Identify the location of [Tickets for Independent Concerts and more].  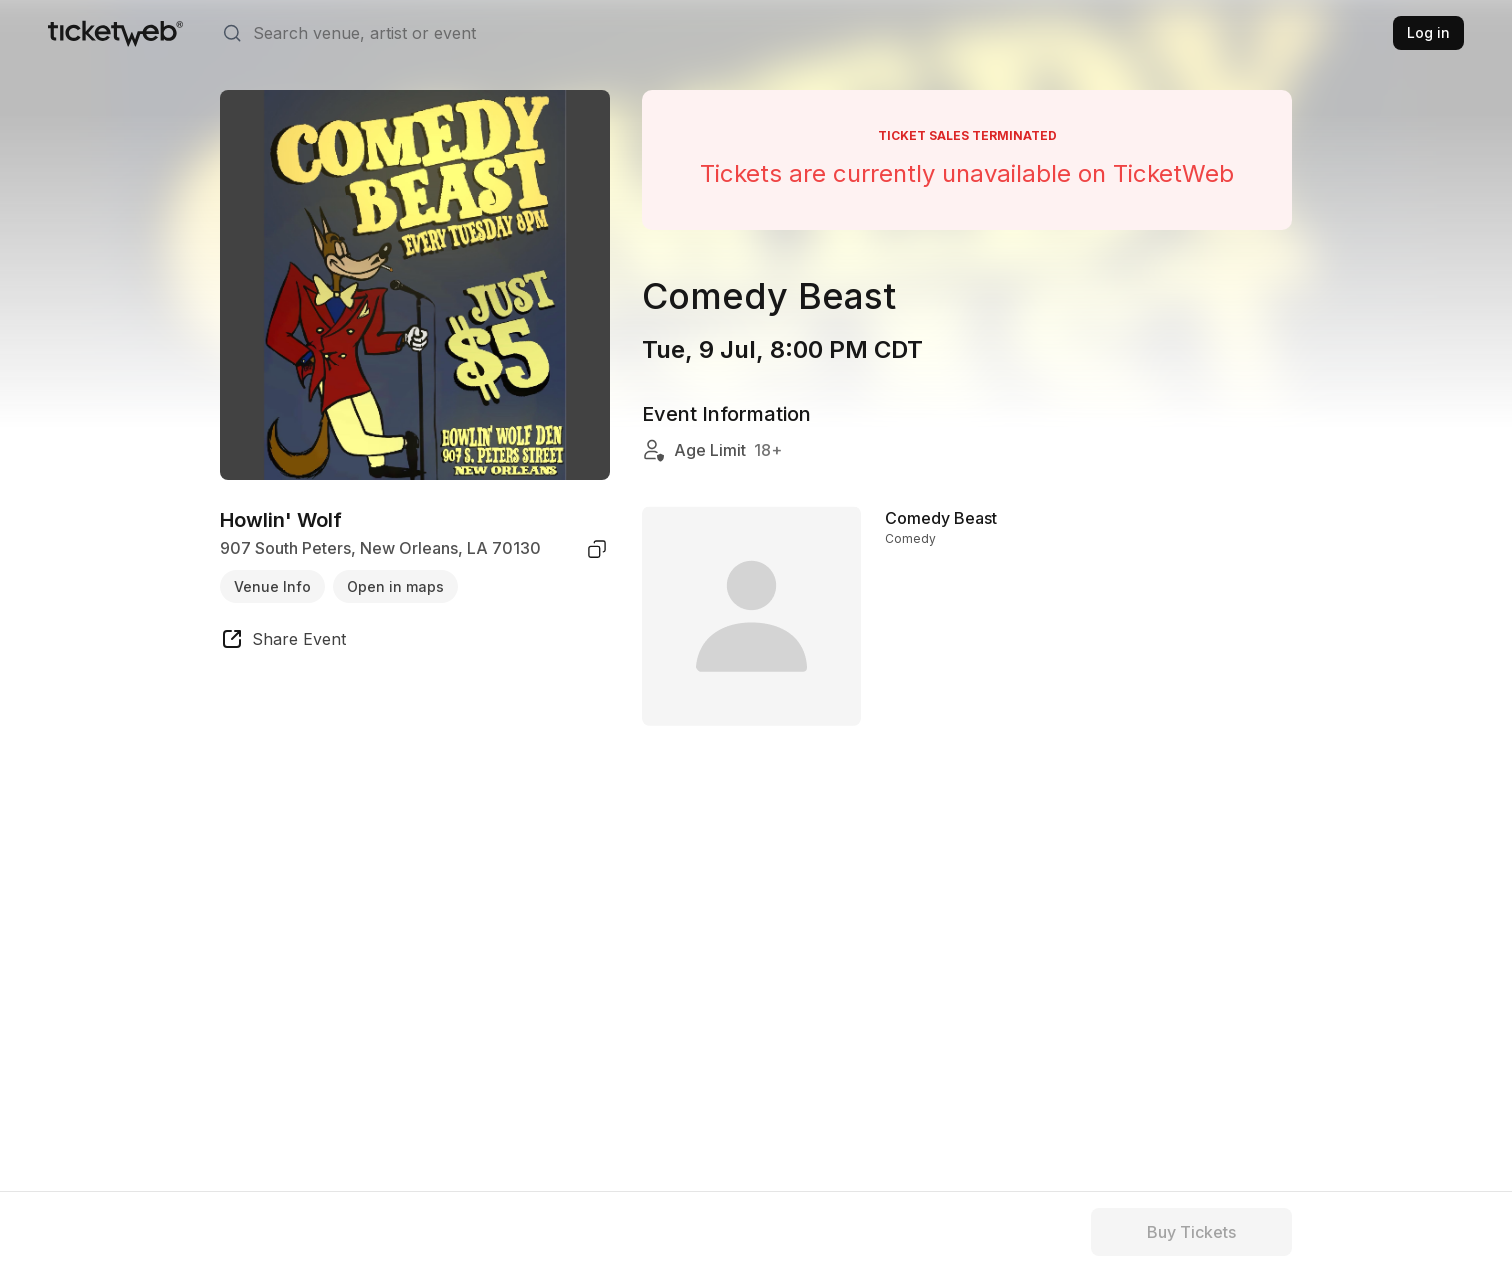
(115, 33).